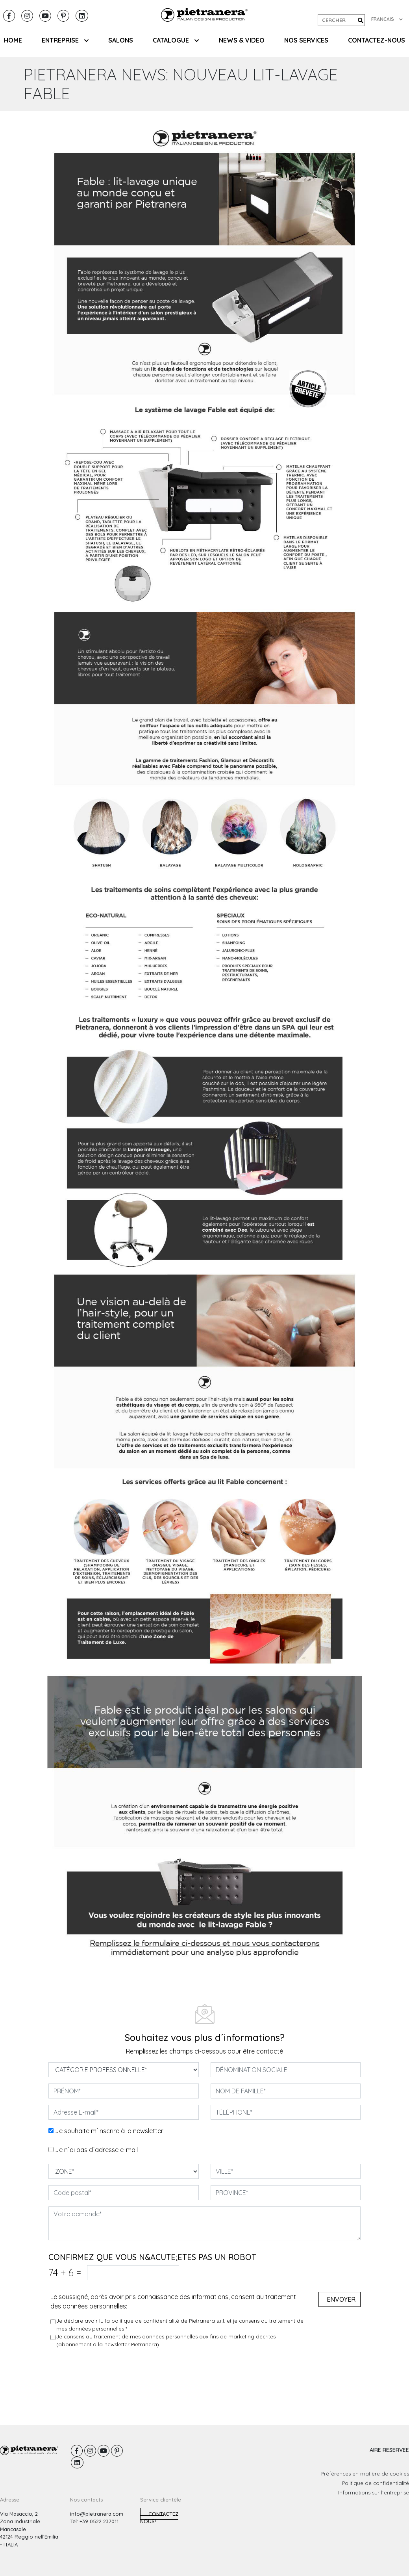 The image size is (409, 2576). I want to click on 74 6, so click(64, 2272).